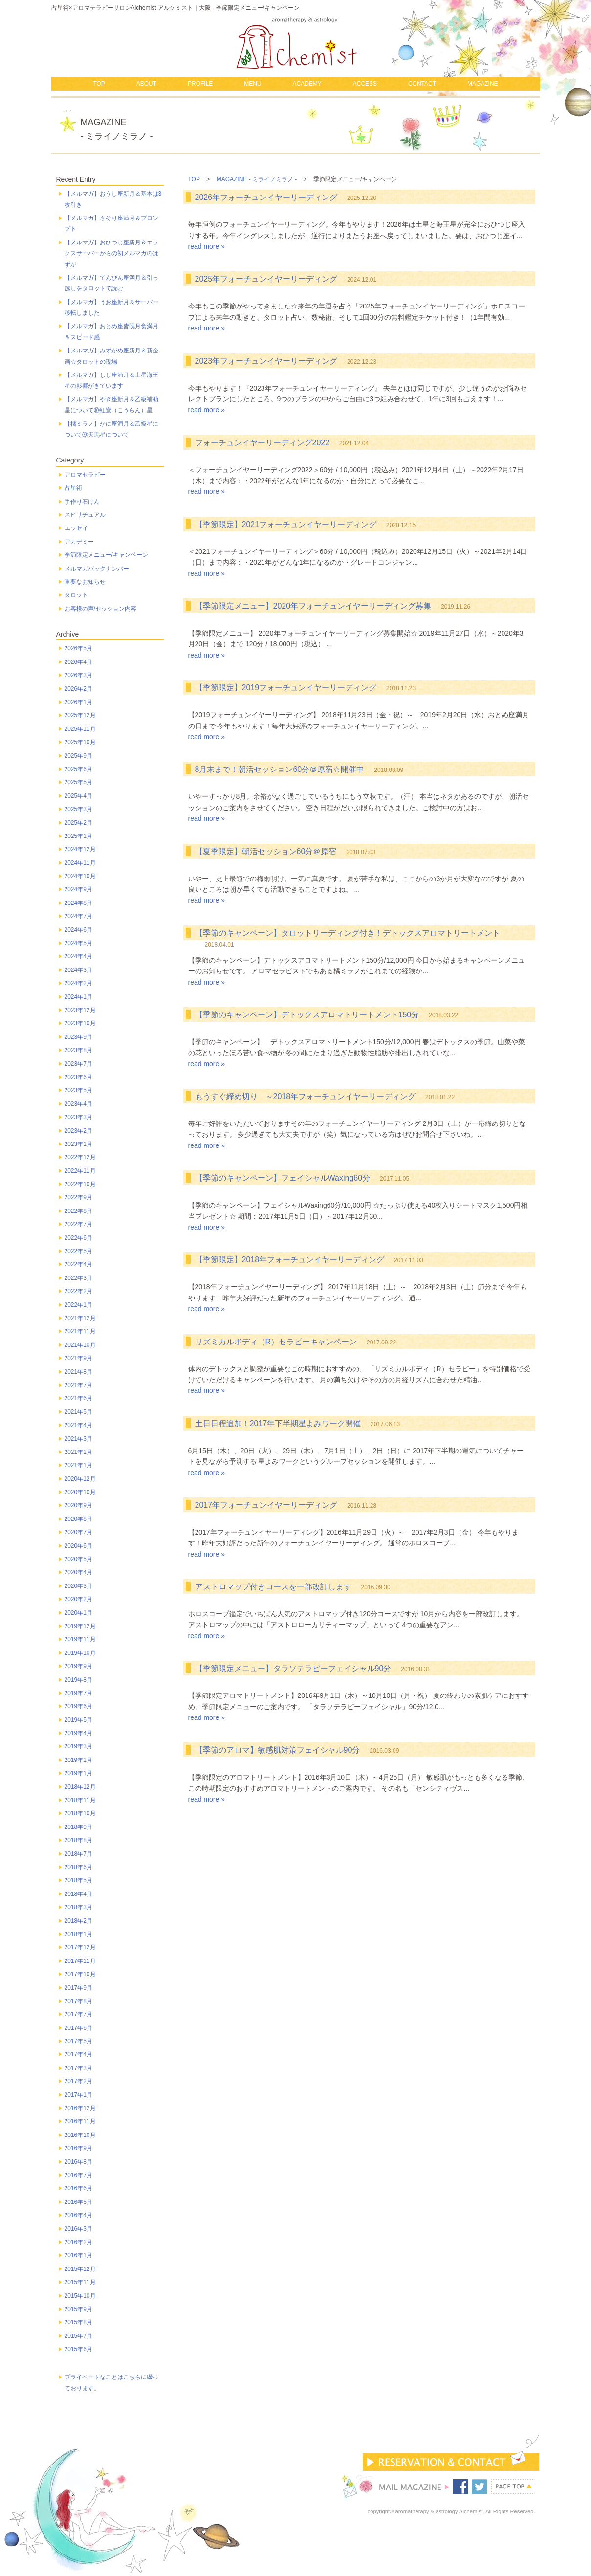 This screenshot has height=2576, width=591. What do you see at coordinates (78, 1934) in the screenshot?
I see `2018年1月` at bounding box center [78, 1934].